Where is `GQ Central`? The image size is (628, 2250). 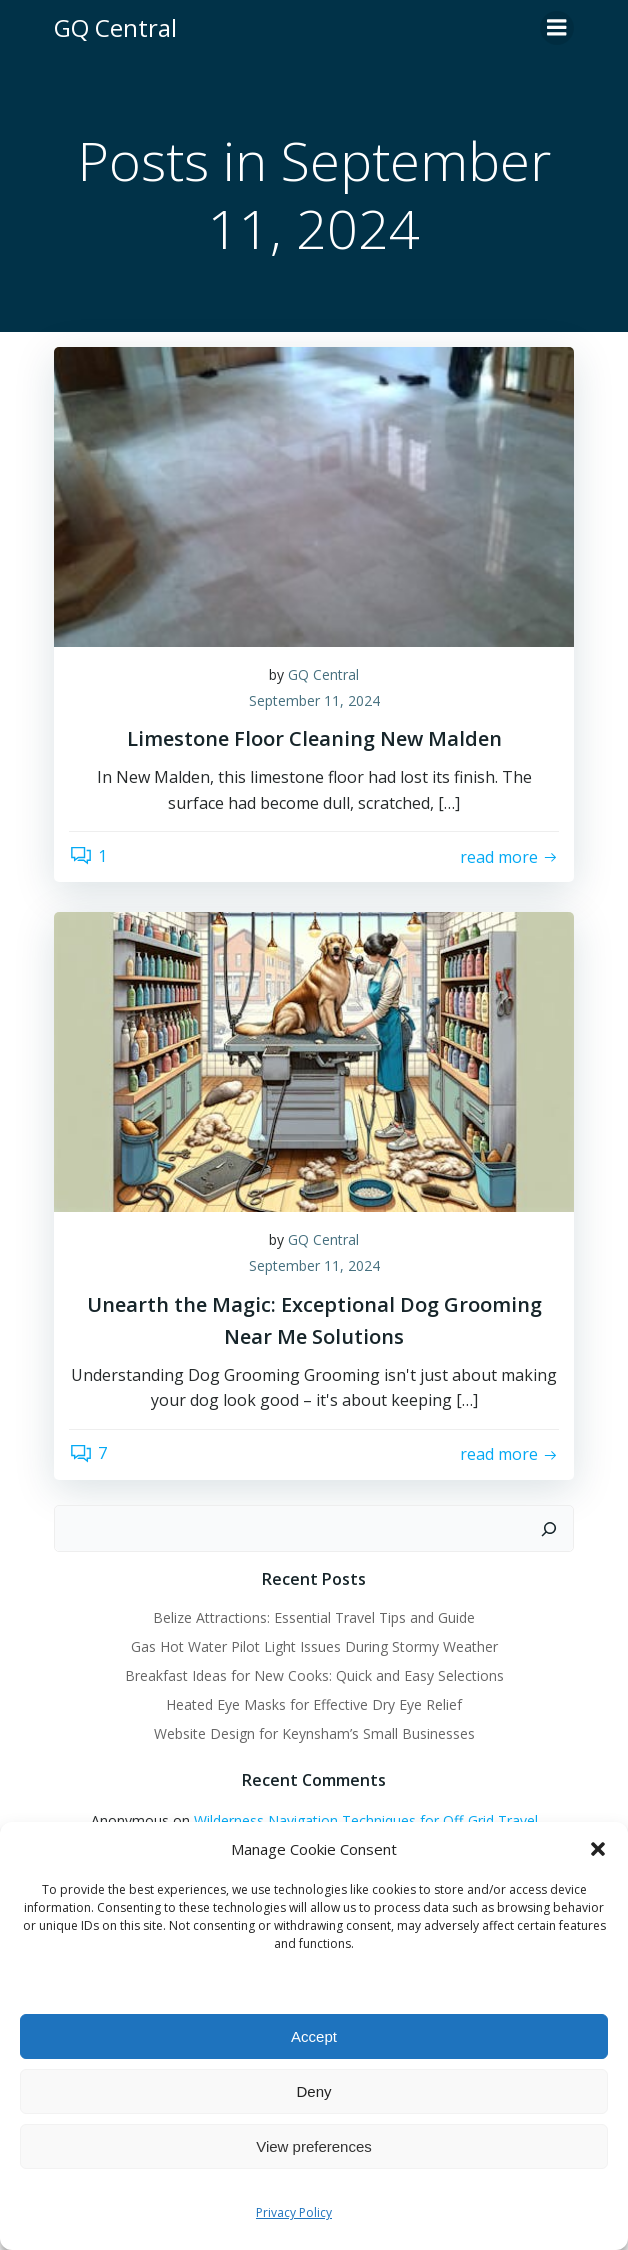
GQ Central is located at coordinates (323, 674).